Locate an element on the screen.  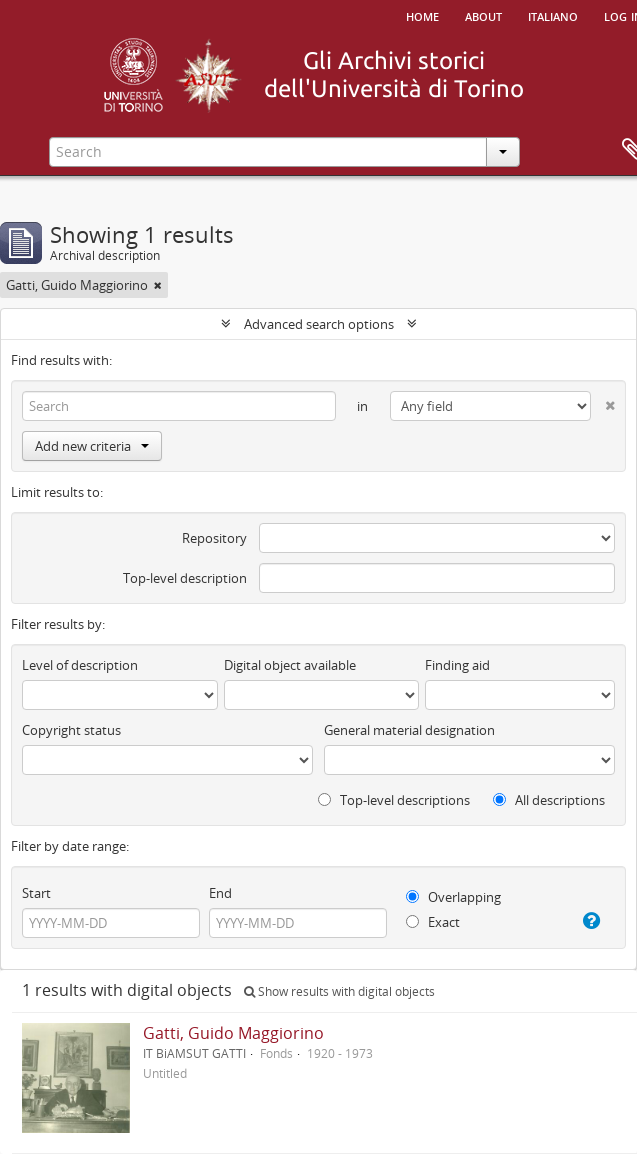
[Remove filter] is located at coordinates (158, 285).